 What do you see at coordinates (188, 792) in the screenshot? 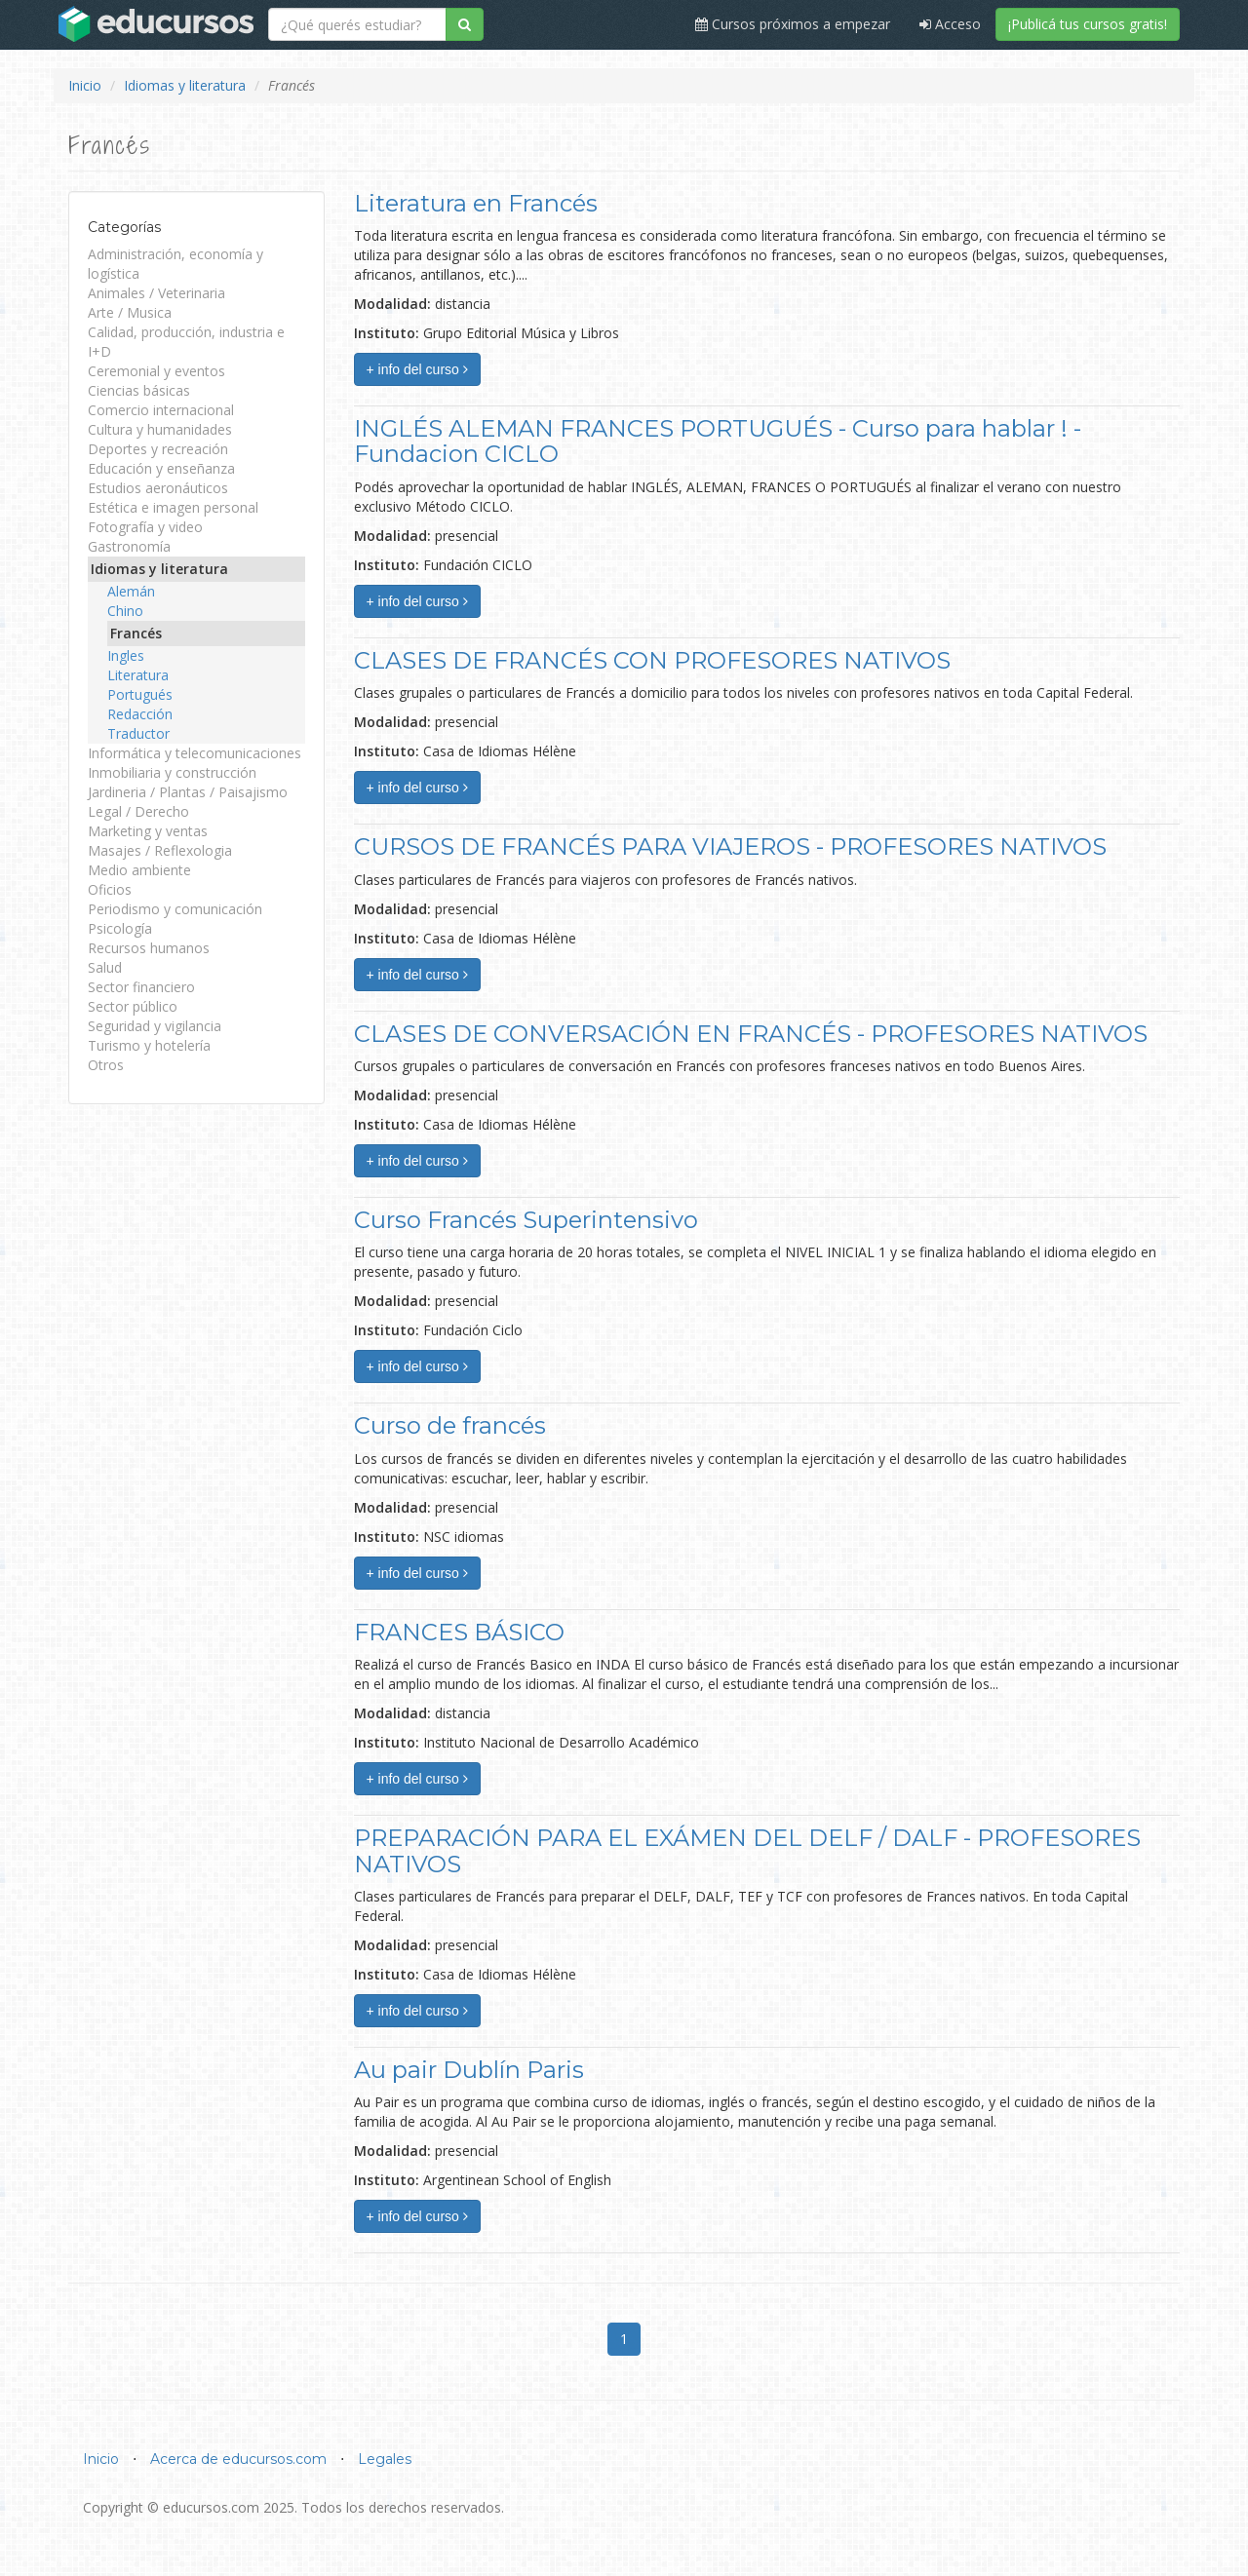
I see `Jardineria / Plantas / Paisajismo` at bounding box center [188, 792].